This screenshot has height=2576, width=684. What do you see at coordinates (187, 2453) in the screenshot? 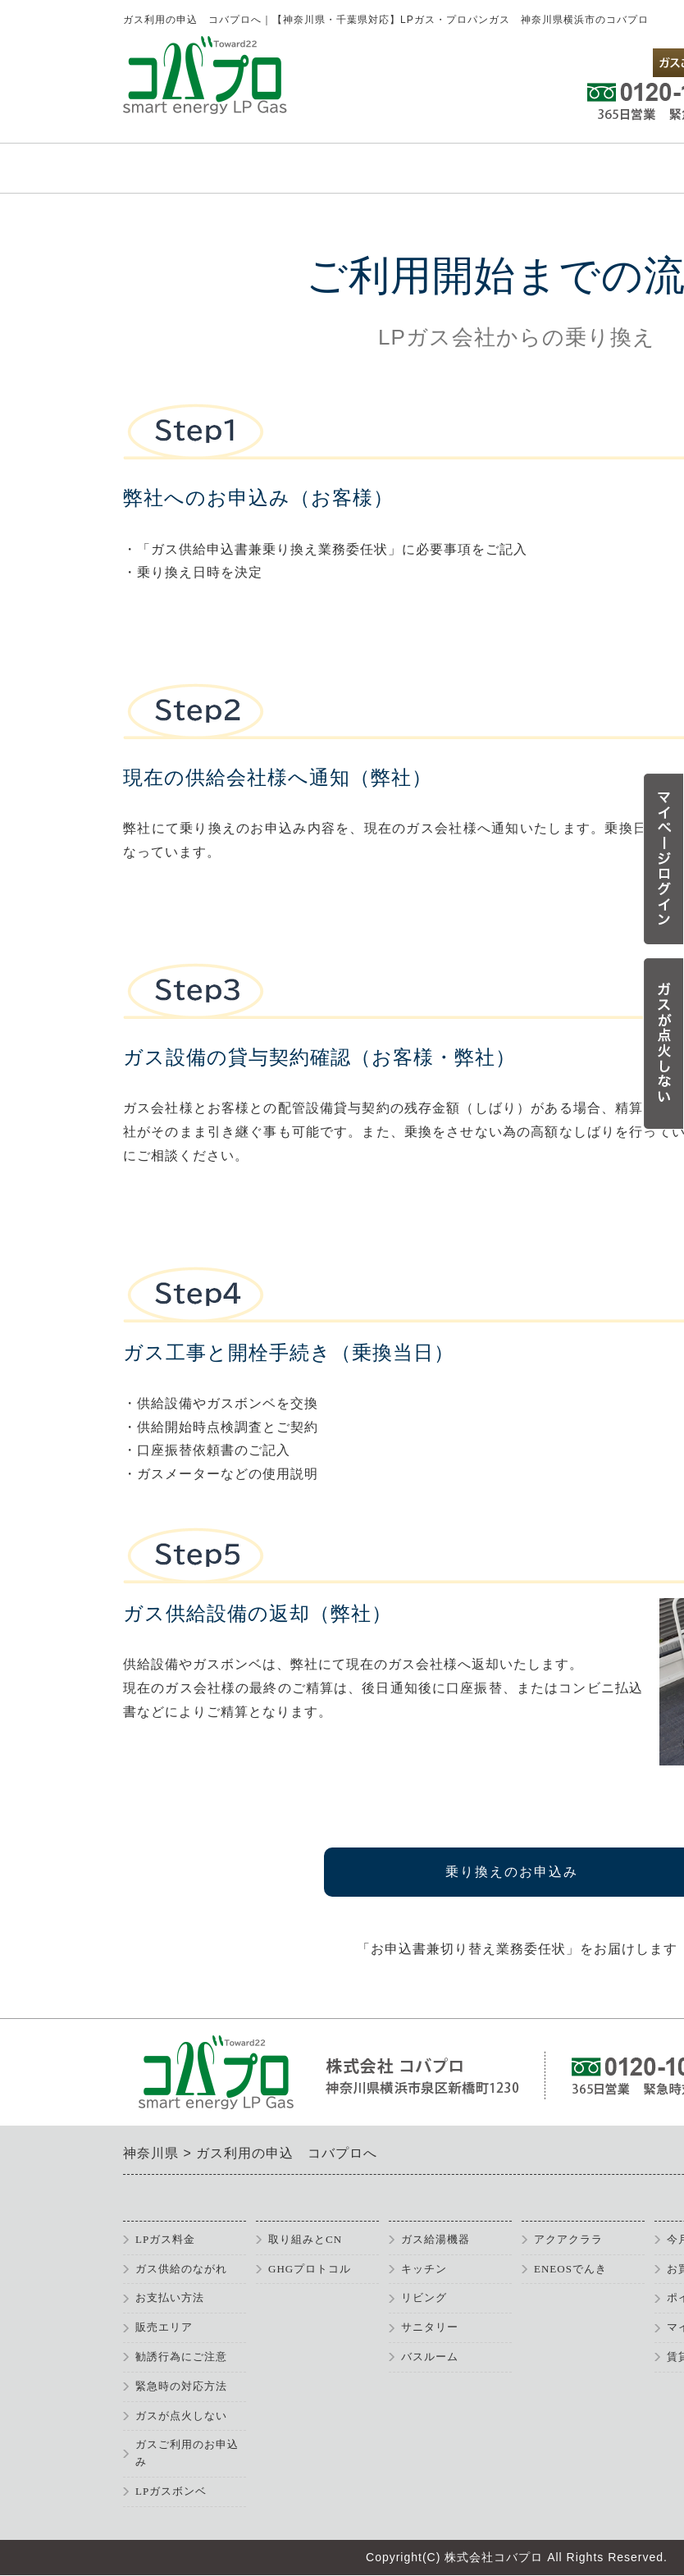
I see `ガスご利用のお申込み` at bounding box center [187, 2453].